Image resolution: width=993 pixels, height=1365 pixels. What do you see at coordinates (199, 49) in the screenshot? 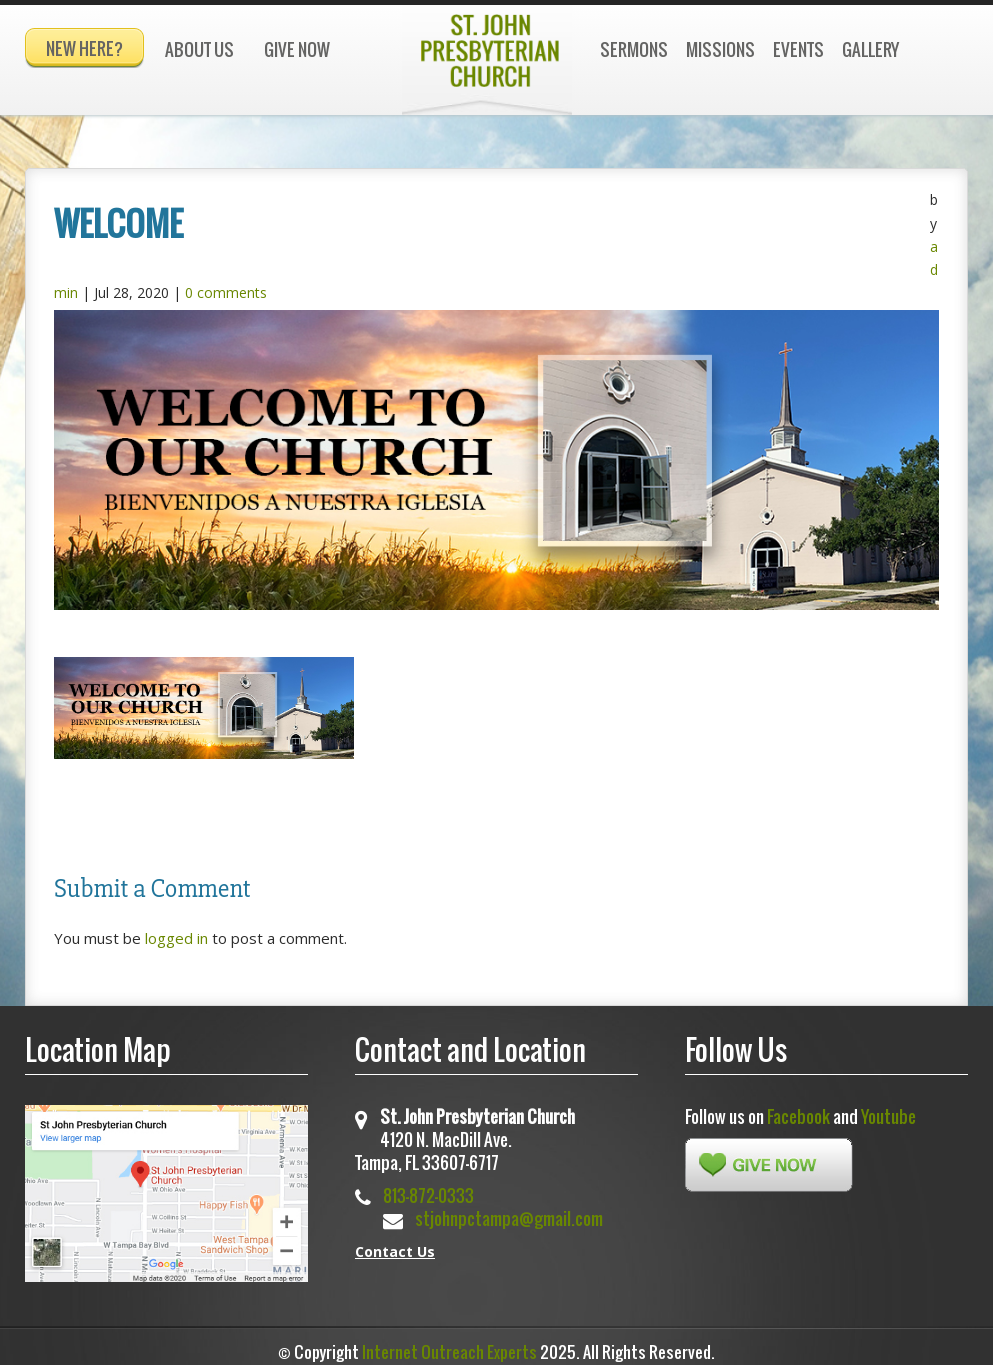
I see `About Us` at bounding box center [199, 49].